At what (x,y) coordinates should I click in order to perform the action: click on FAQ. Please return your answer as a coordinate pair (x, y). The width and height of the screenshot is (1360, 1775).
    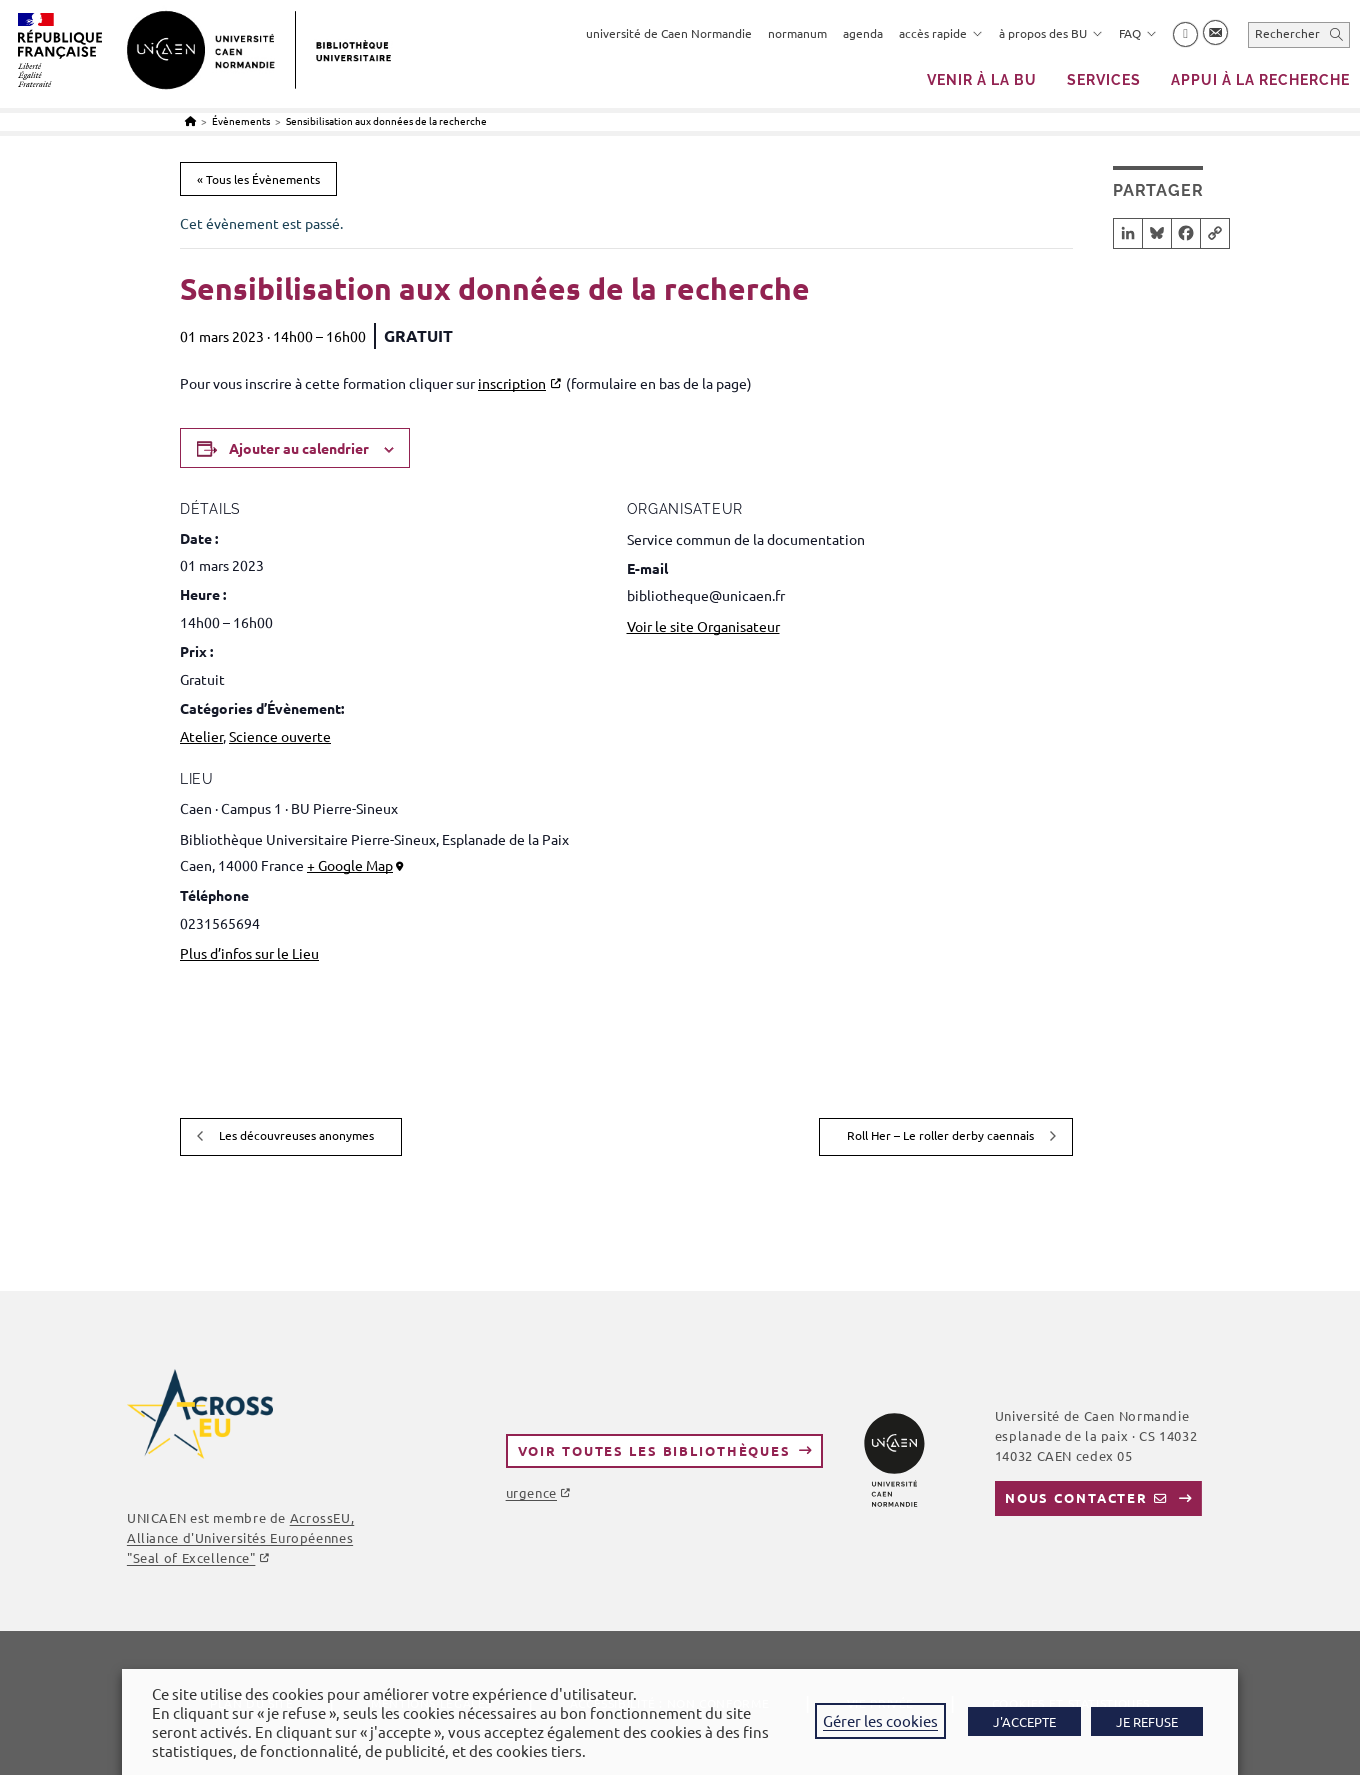
    Looking at the image, I should click on (1138, 33).